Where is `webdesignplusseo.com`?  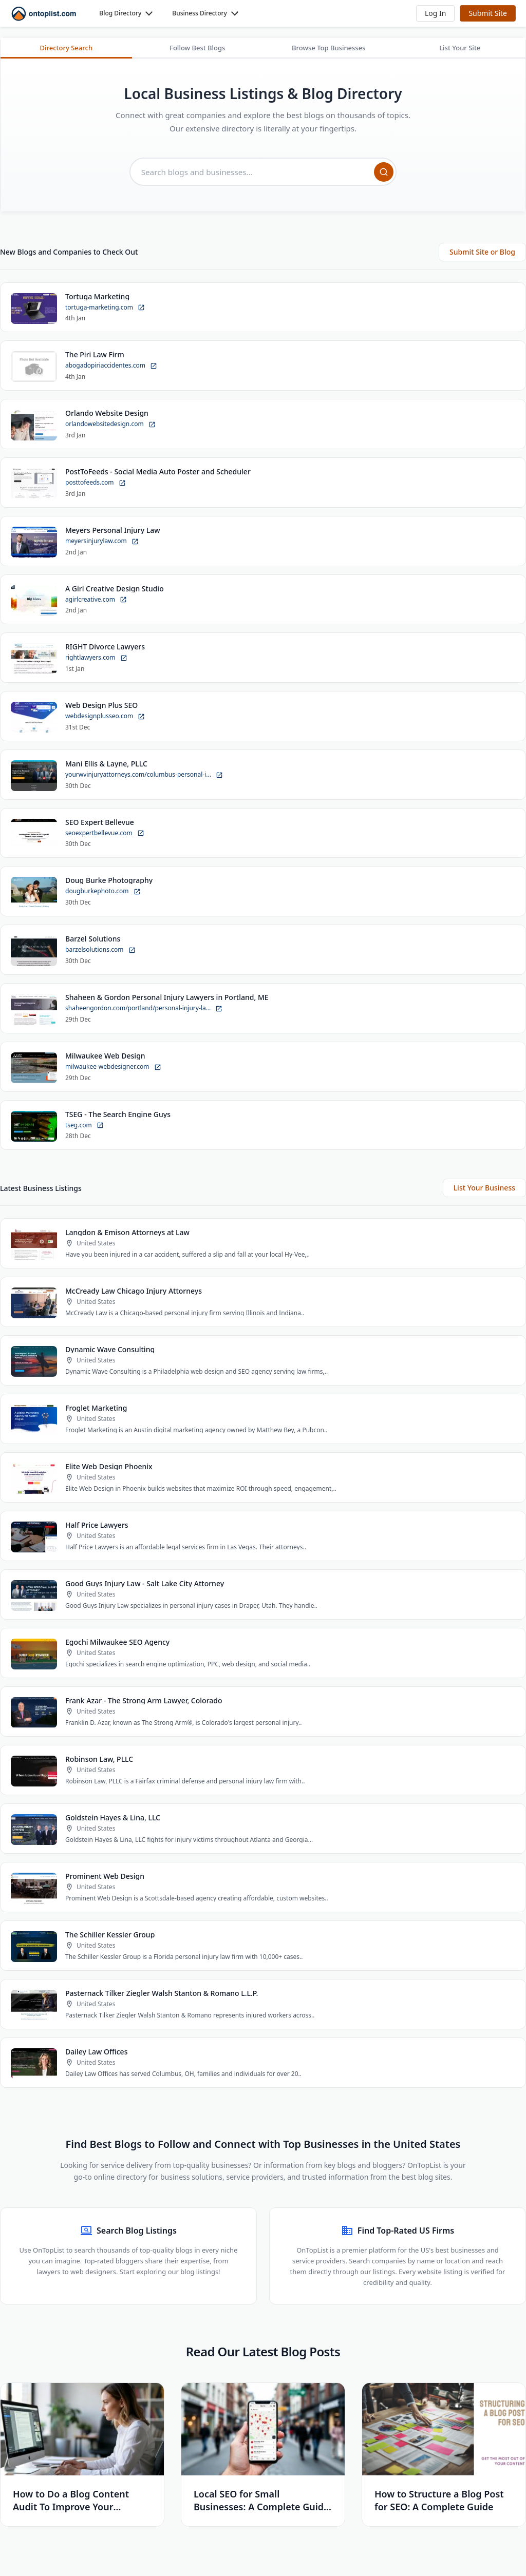 webdesignplusseo.com is located at coordinates (105, 717).